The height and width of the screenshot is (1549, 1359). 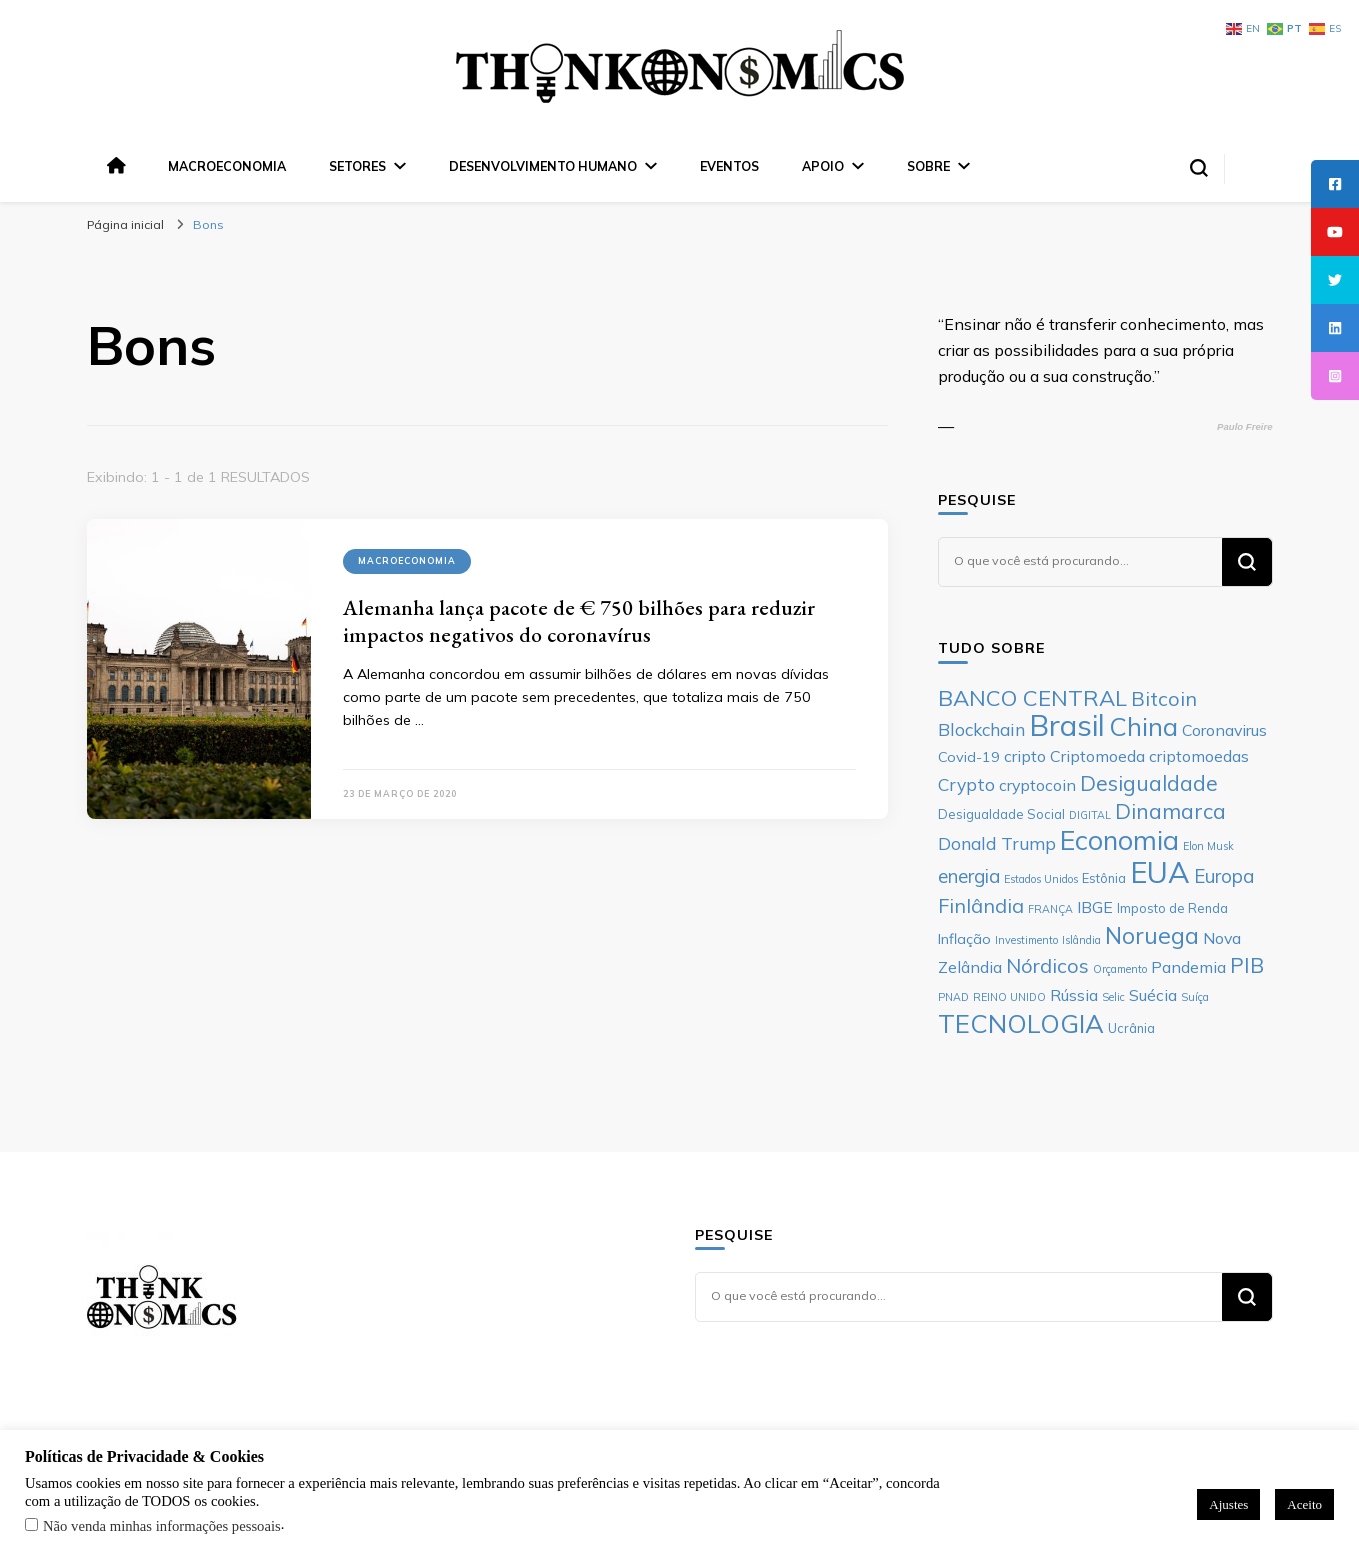 What do you see at coordinates (1001, 814) in the screenshot?
I see `Desigualdade Social [Desigualdade Social (6 itens)]` at bounding box center [1001, 814].